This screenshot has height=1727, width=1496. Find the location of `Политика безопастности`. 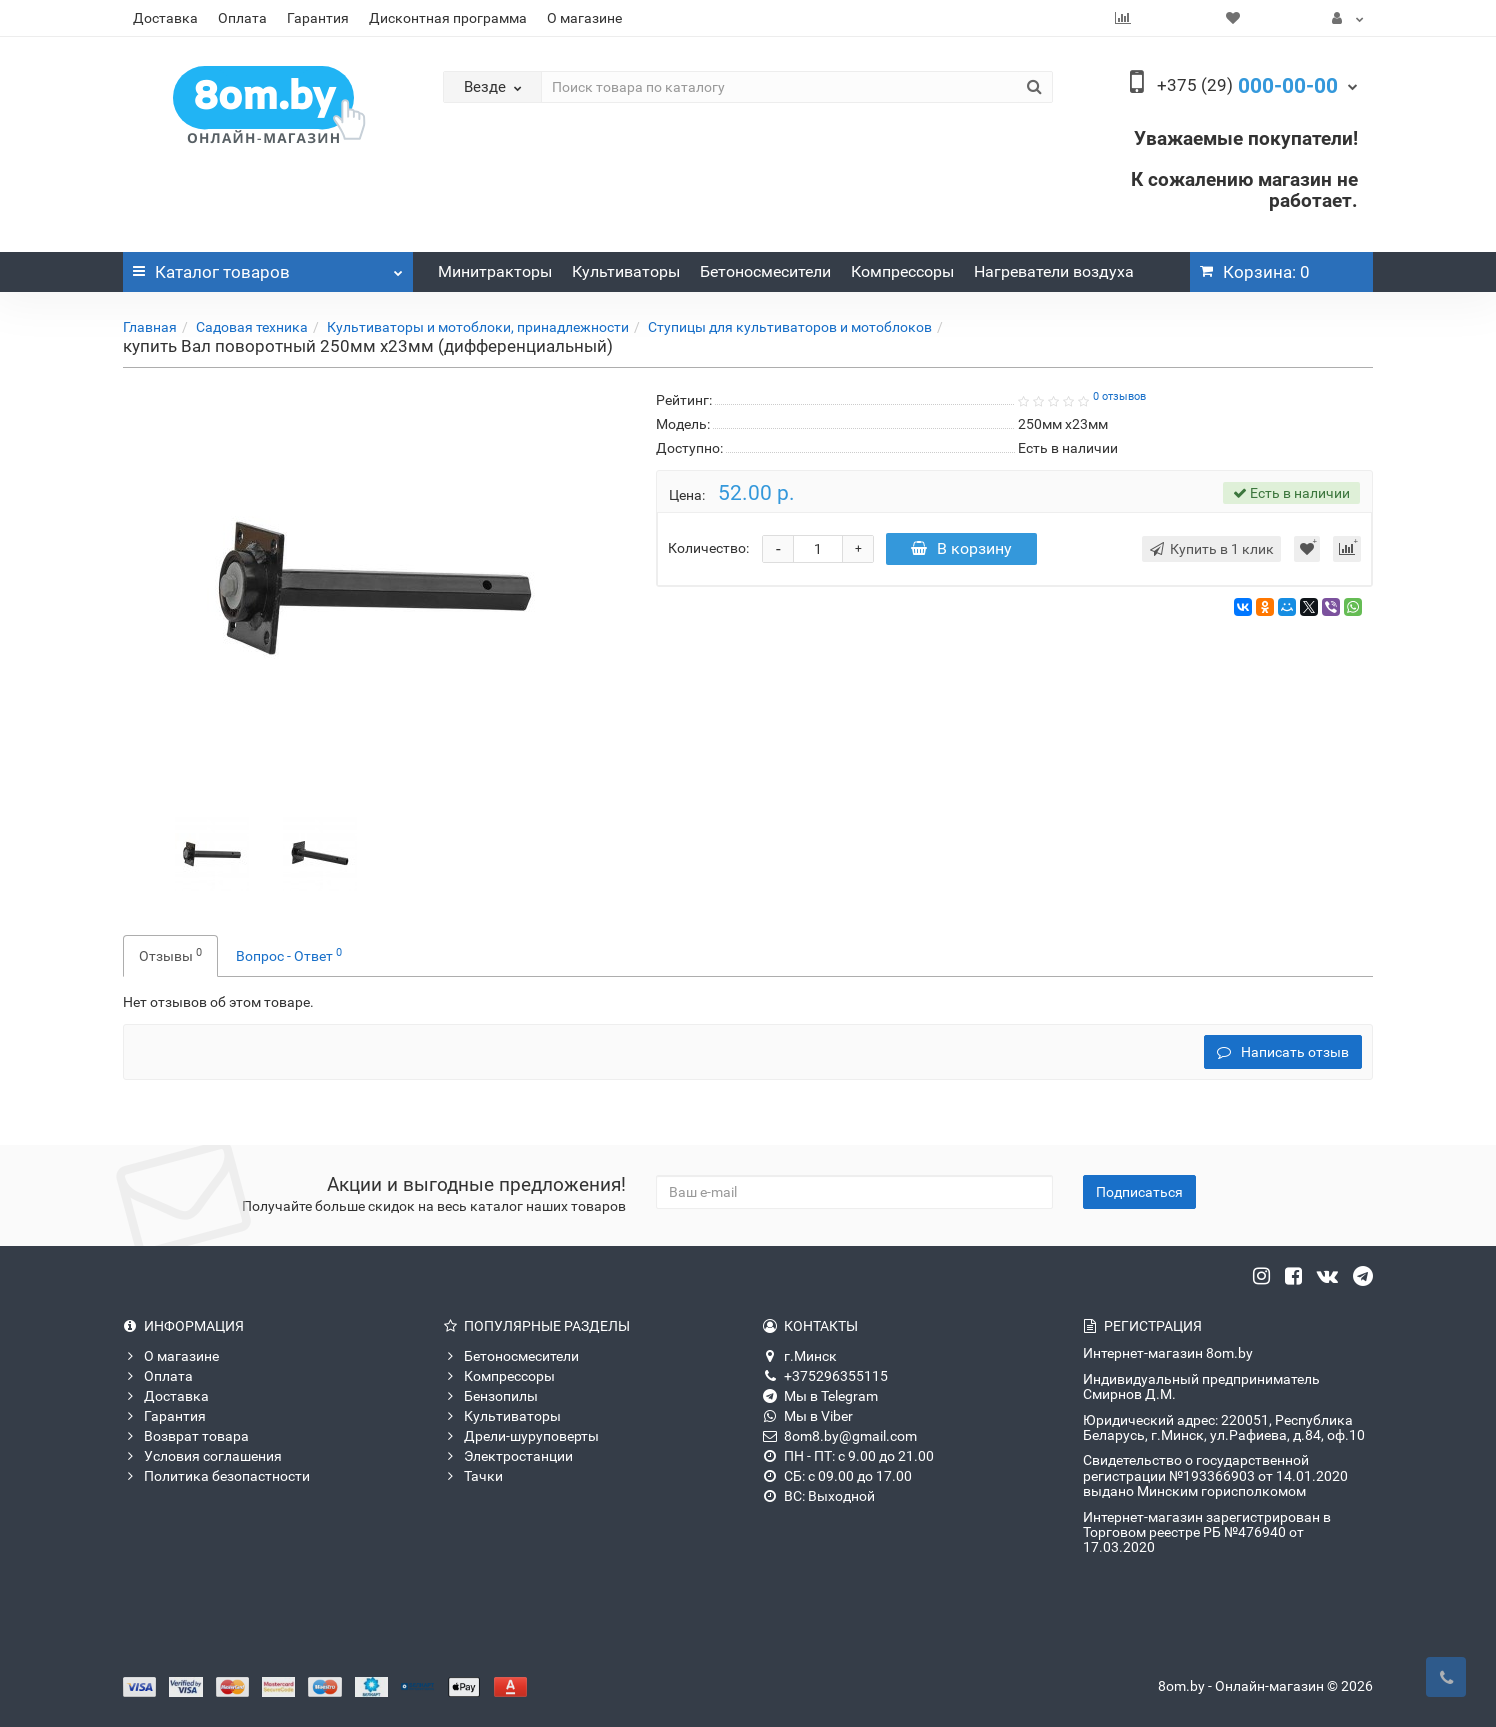

Политика безопастности is located at coordinates (216, 1476).